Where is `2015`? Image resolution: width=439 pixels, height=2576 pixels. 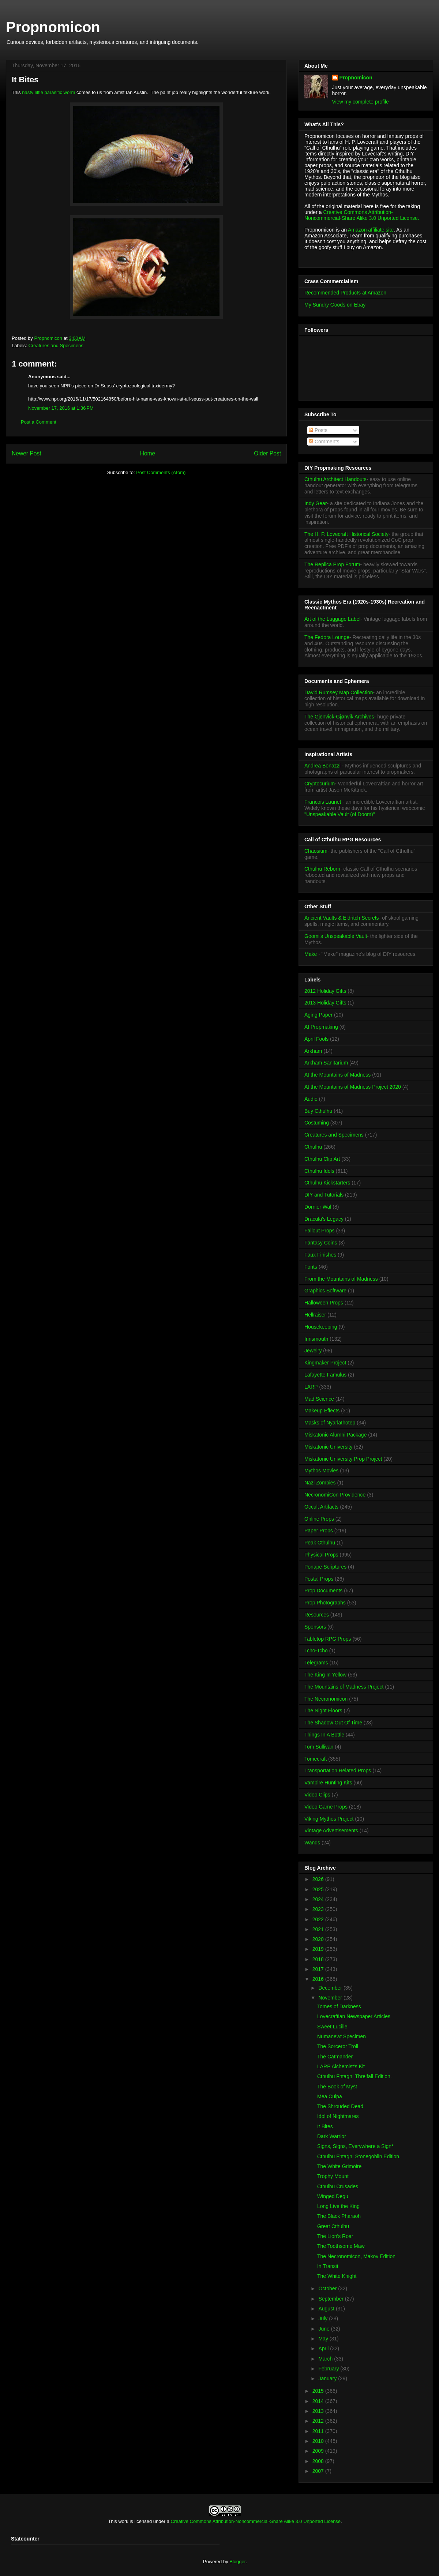
2015 is located at coordinates (318, 2391).